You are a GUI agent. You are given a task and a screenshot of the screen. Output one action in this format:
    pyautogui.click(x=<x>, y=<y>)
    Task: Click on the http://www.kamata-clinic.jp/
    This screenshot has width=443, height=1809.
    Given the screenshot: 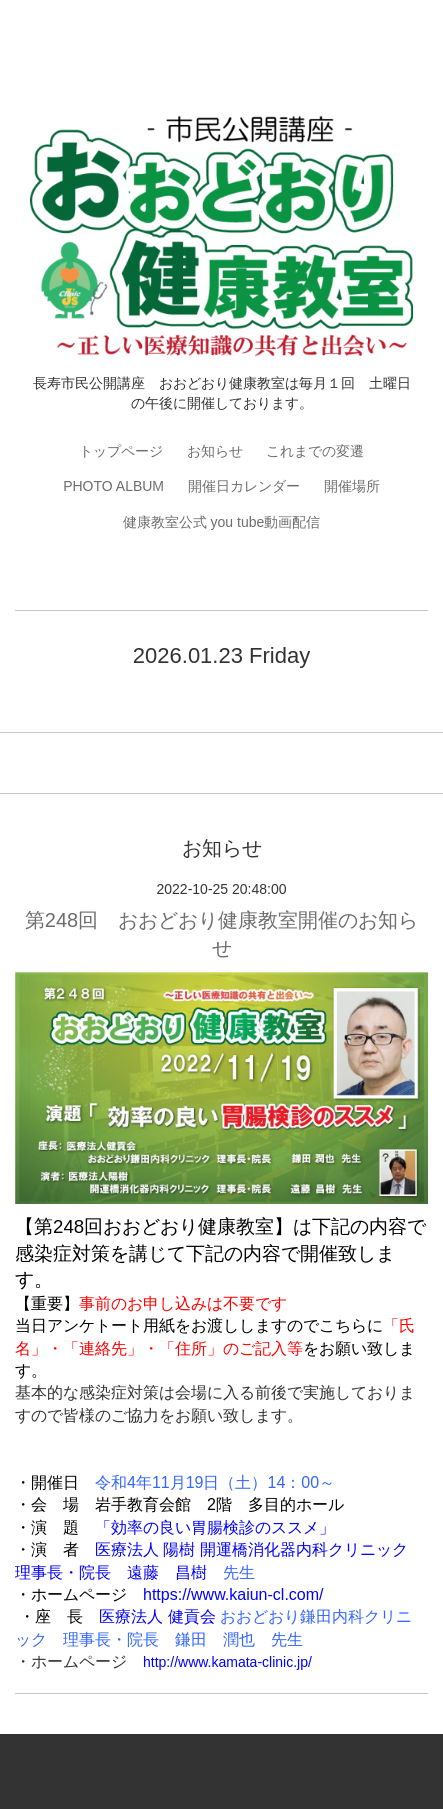 What is the action you would take?
    pyautogui.click(x=227, y=1662)
    